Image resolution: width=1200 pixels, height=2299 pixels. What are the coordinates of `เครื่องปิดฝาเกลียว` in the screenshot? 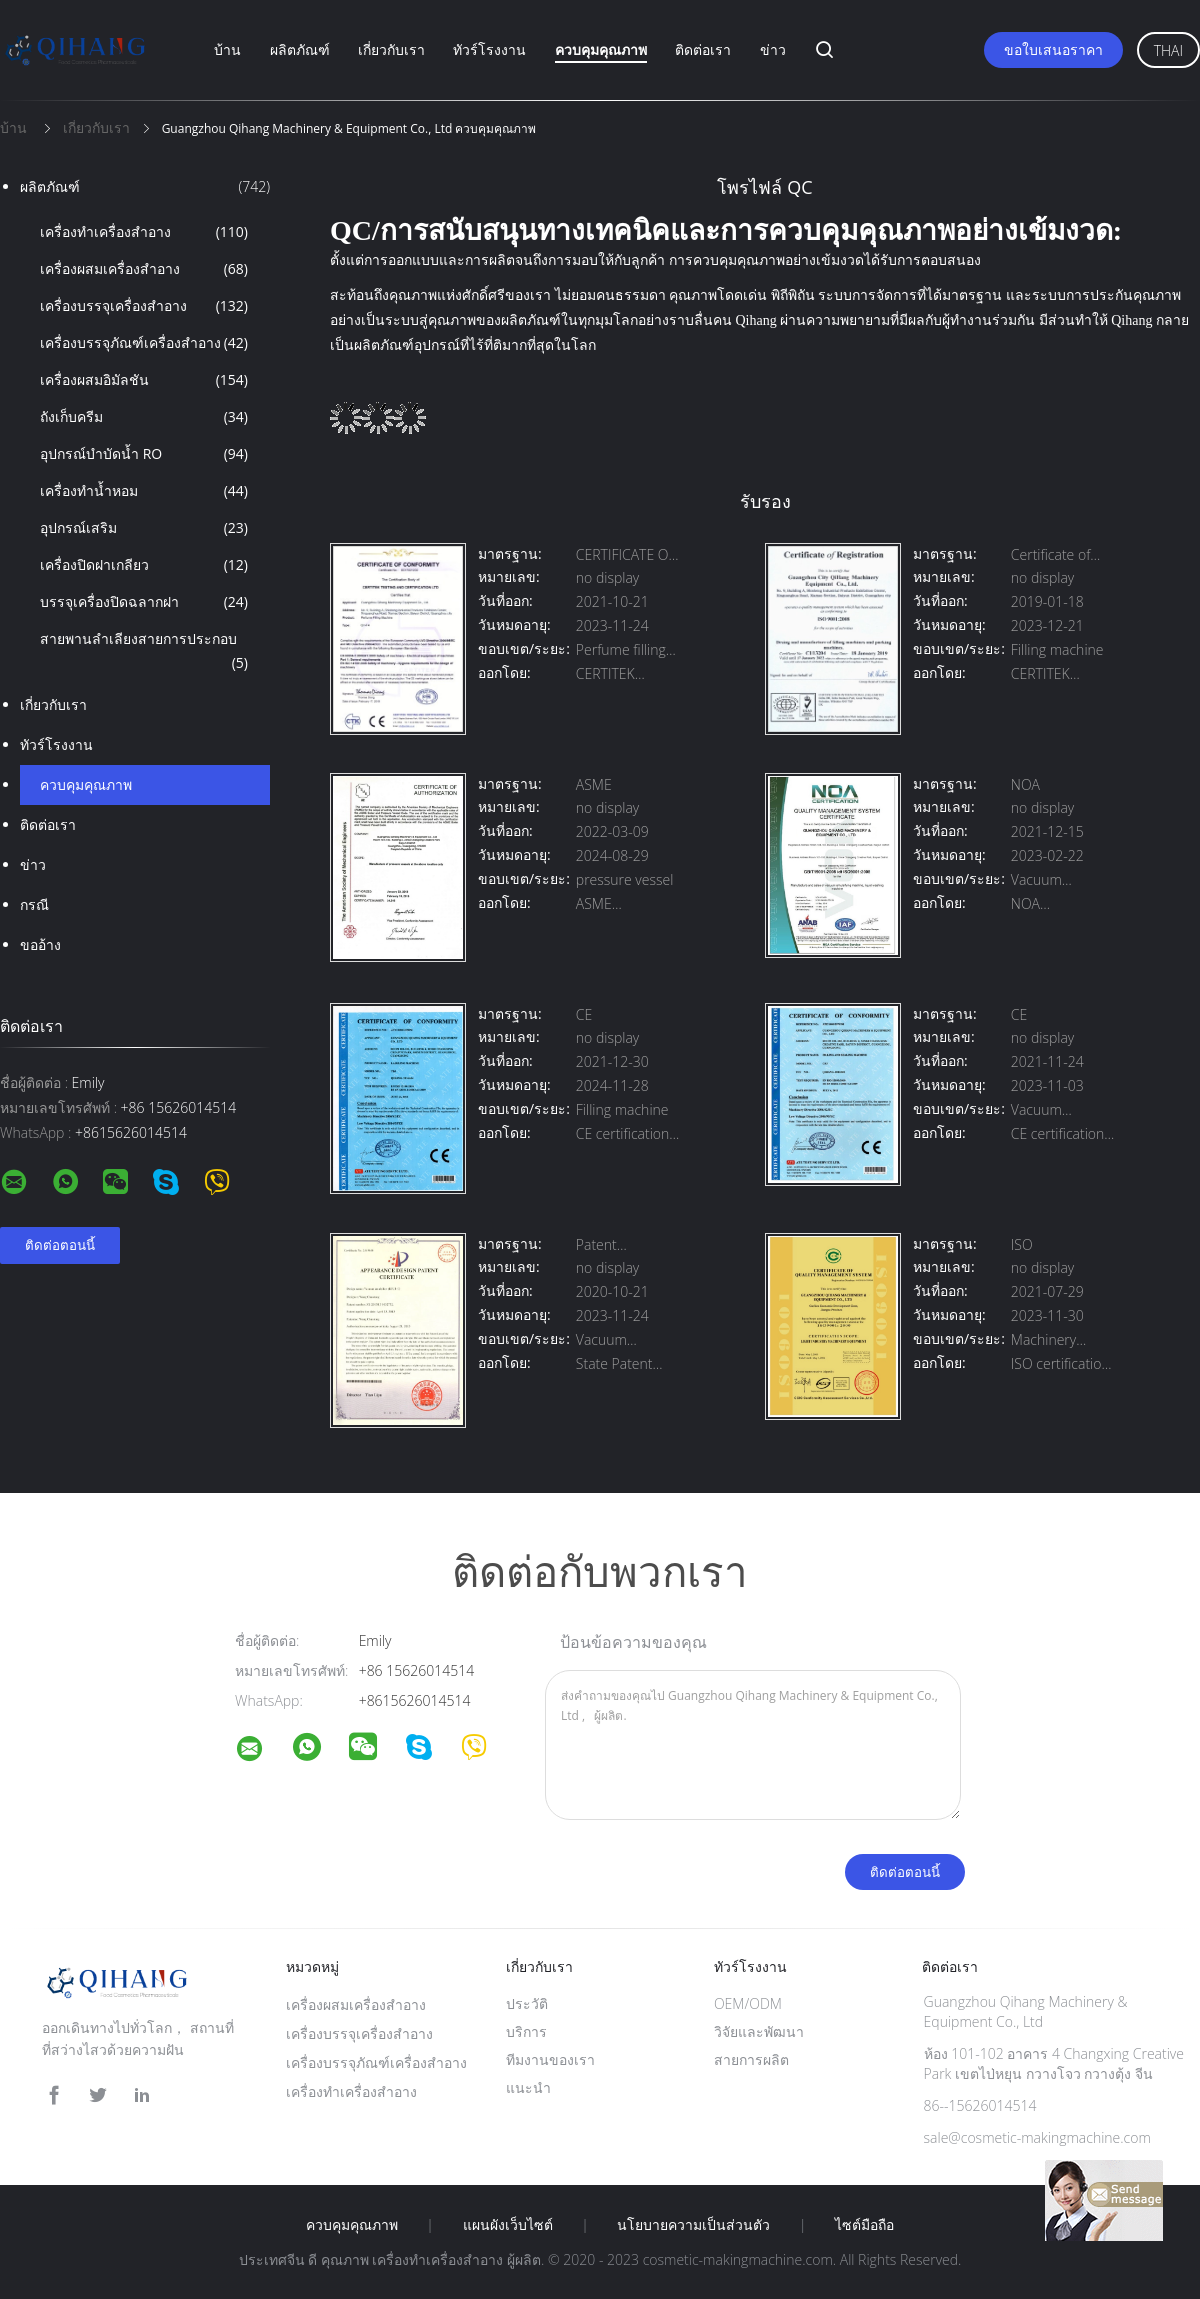 It's located at (144, 565).